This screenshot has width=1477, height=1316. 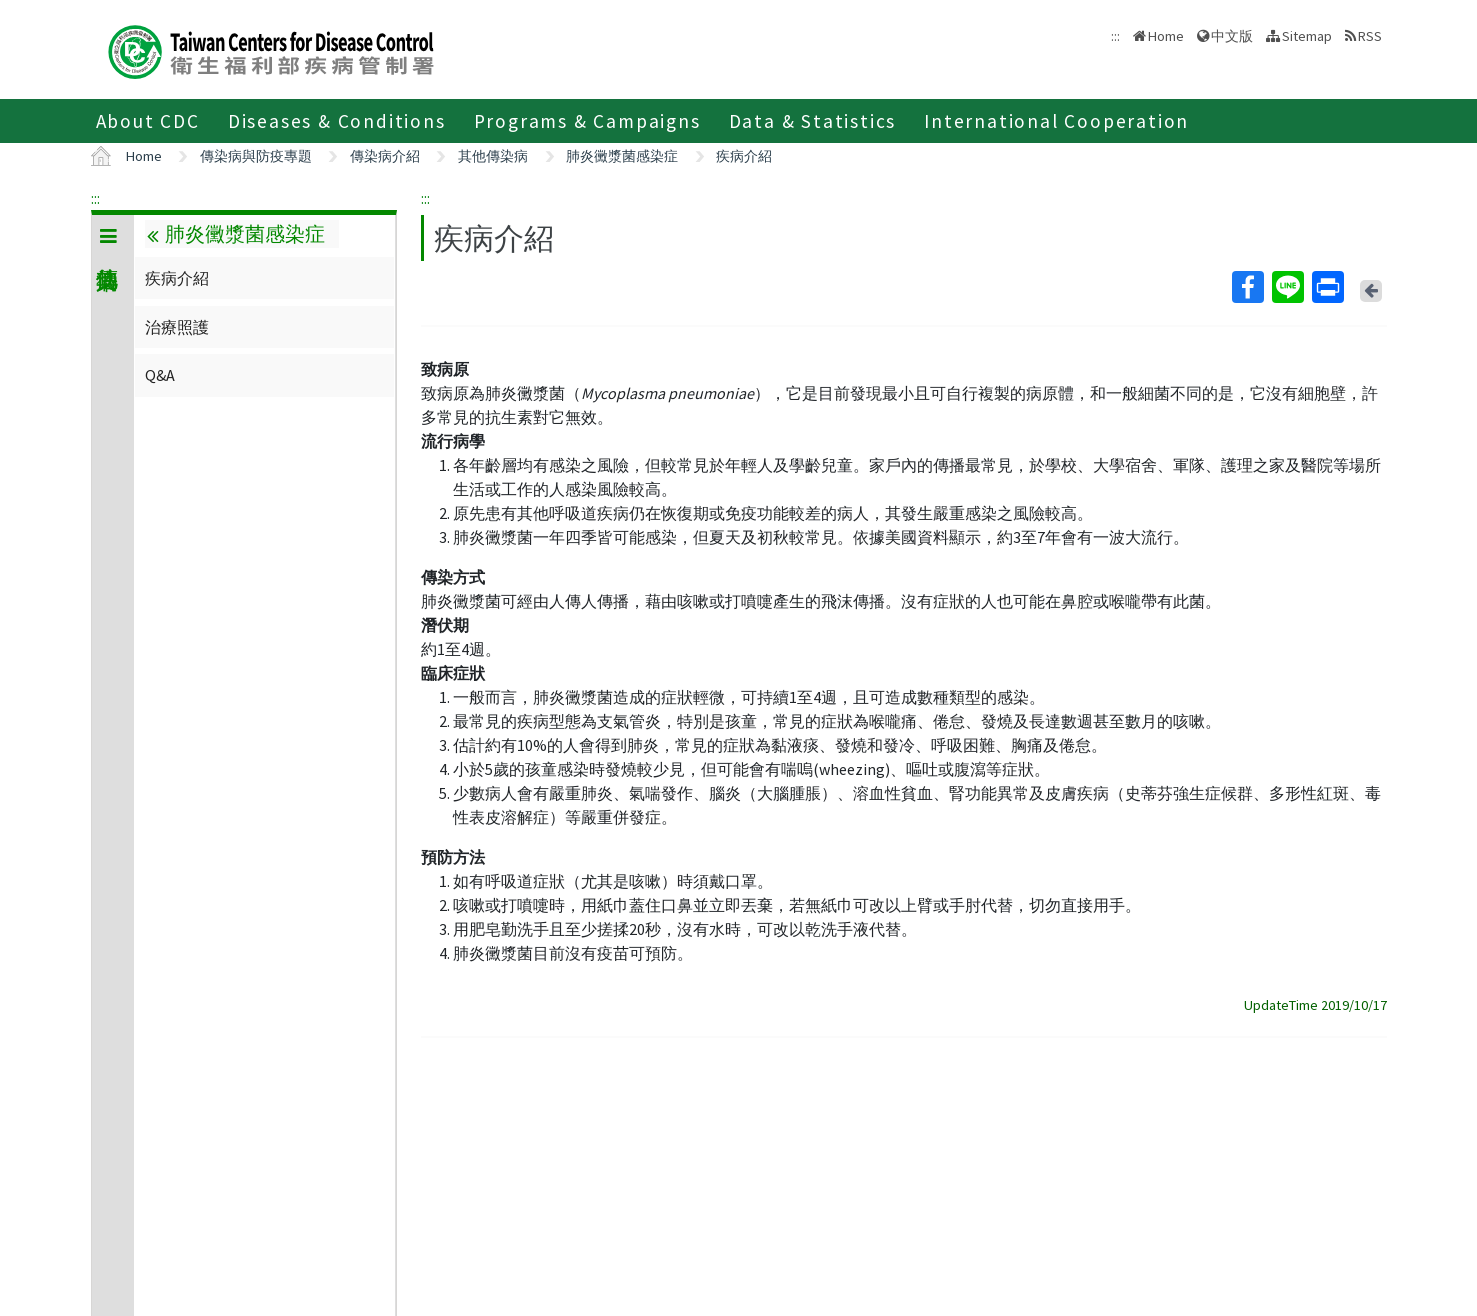 What do you see at coordinates (148, 121) in the screenshot?
I see `About CDC` at bounding box center [148, 121].